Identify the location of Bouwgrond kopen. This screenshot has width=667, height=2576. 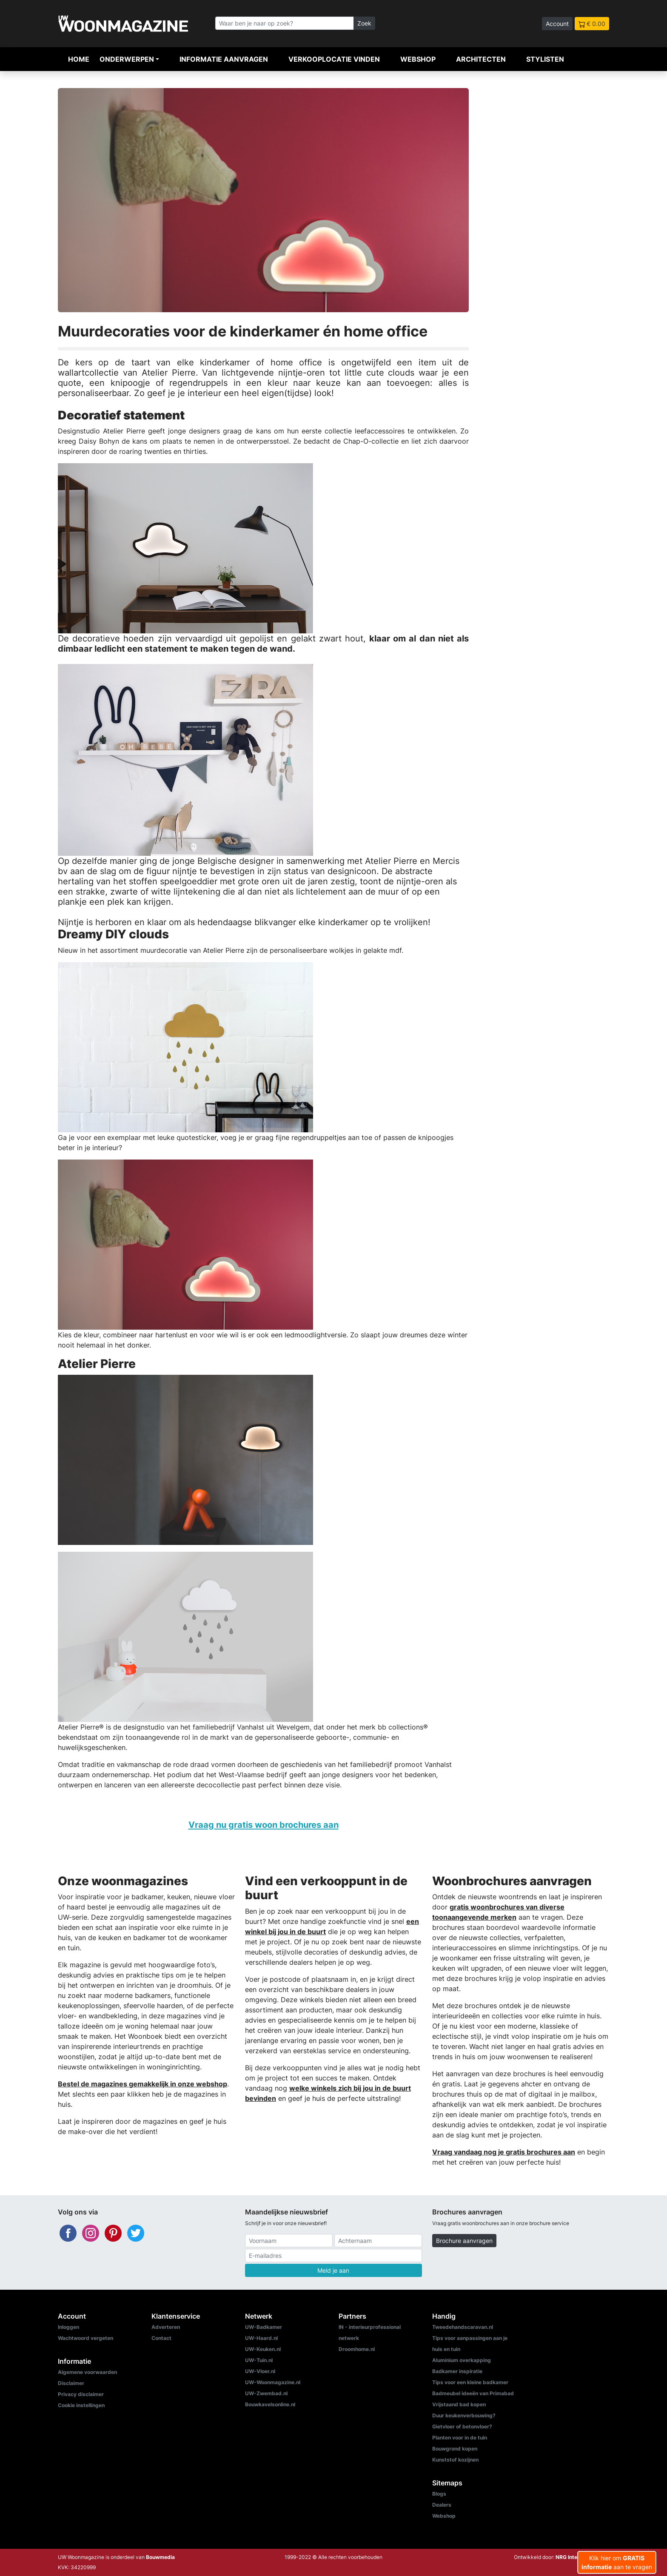
(454, 2448).